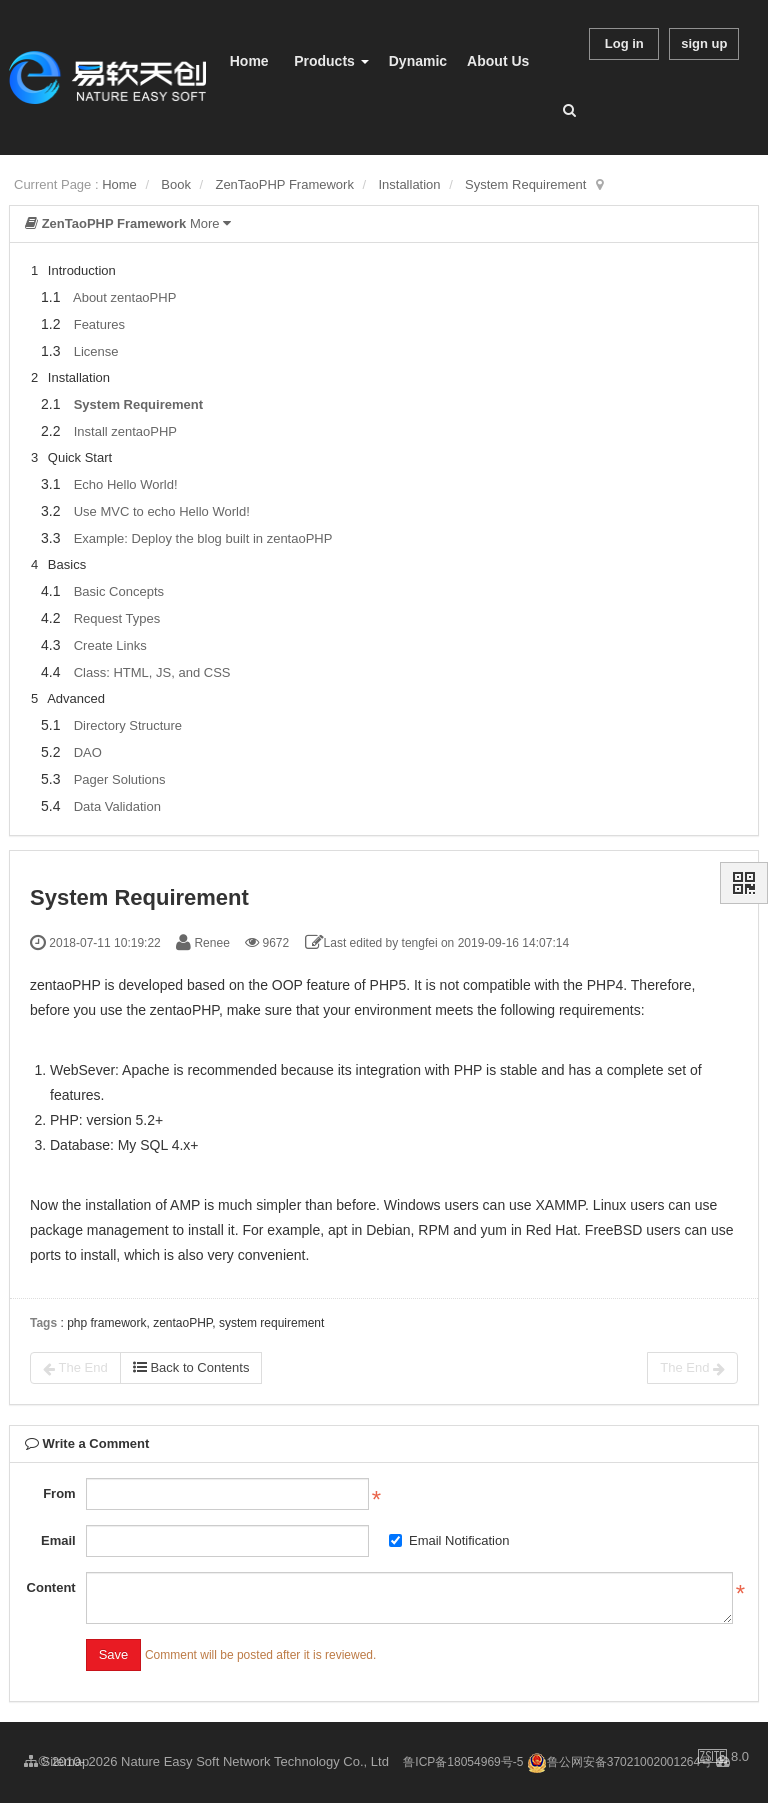  I want to click on Email, so click(58, 1540).